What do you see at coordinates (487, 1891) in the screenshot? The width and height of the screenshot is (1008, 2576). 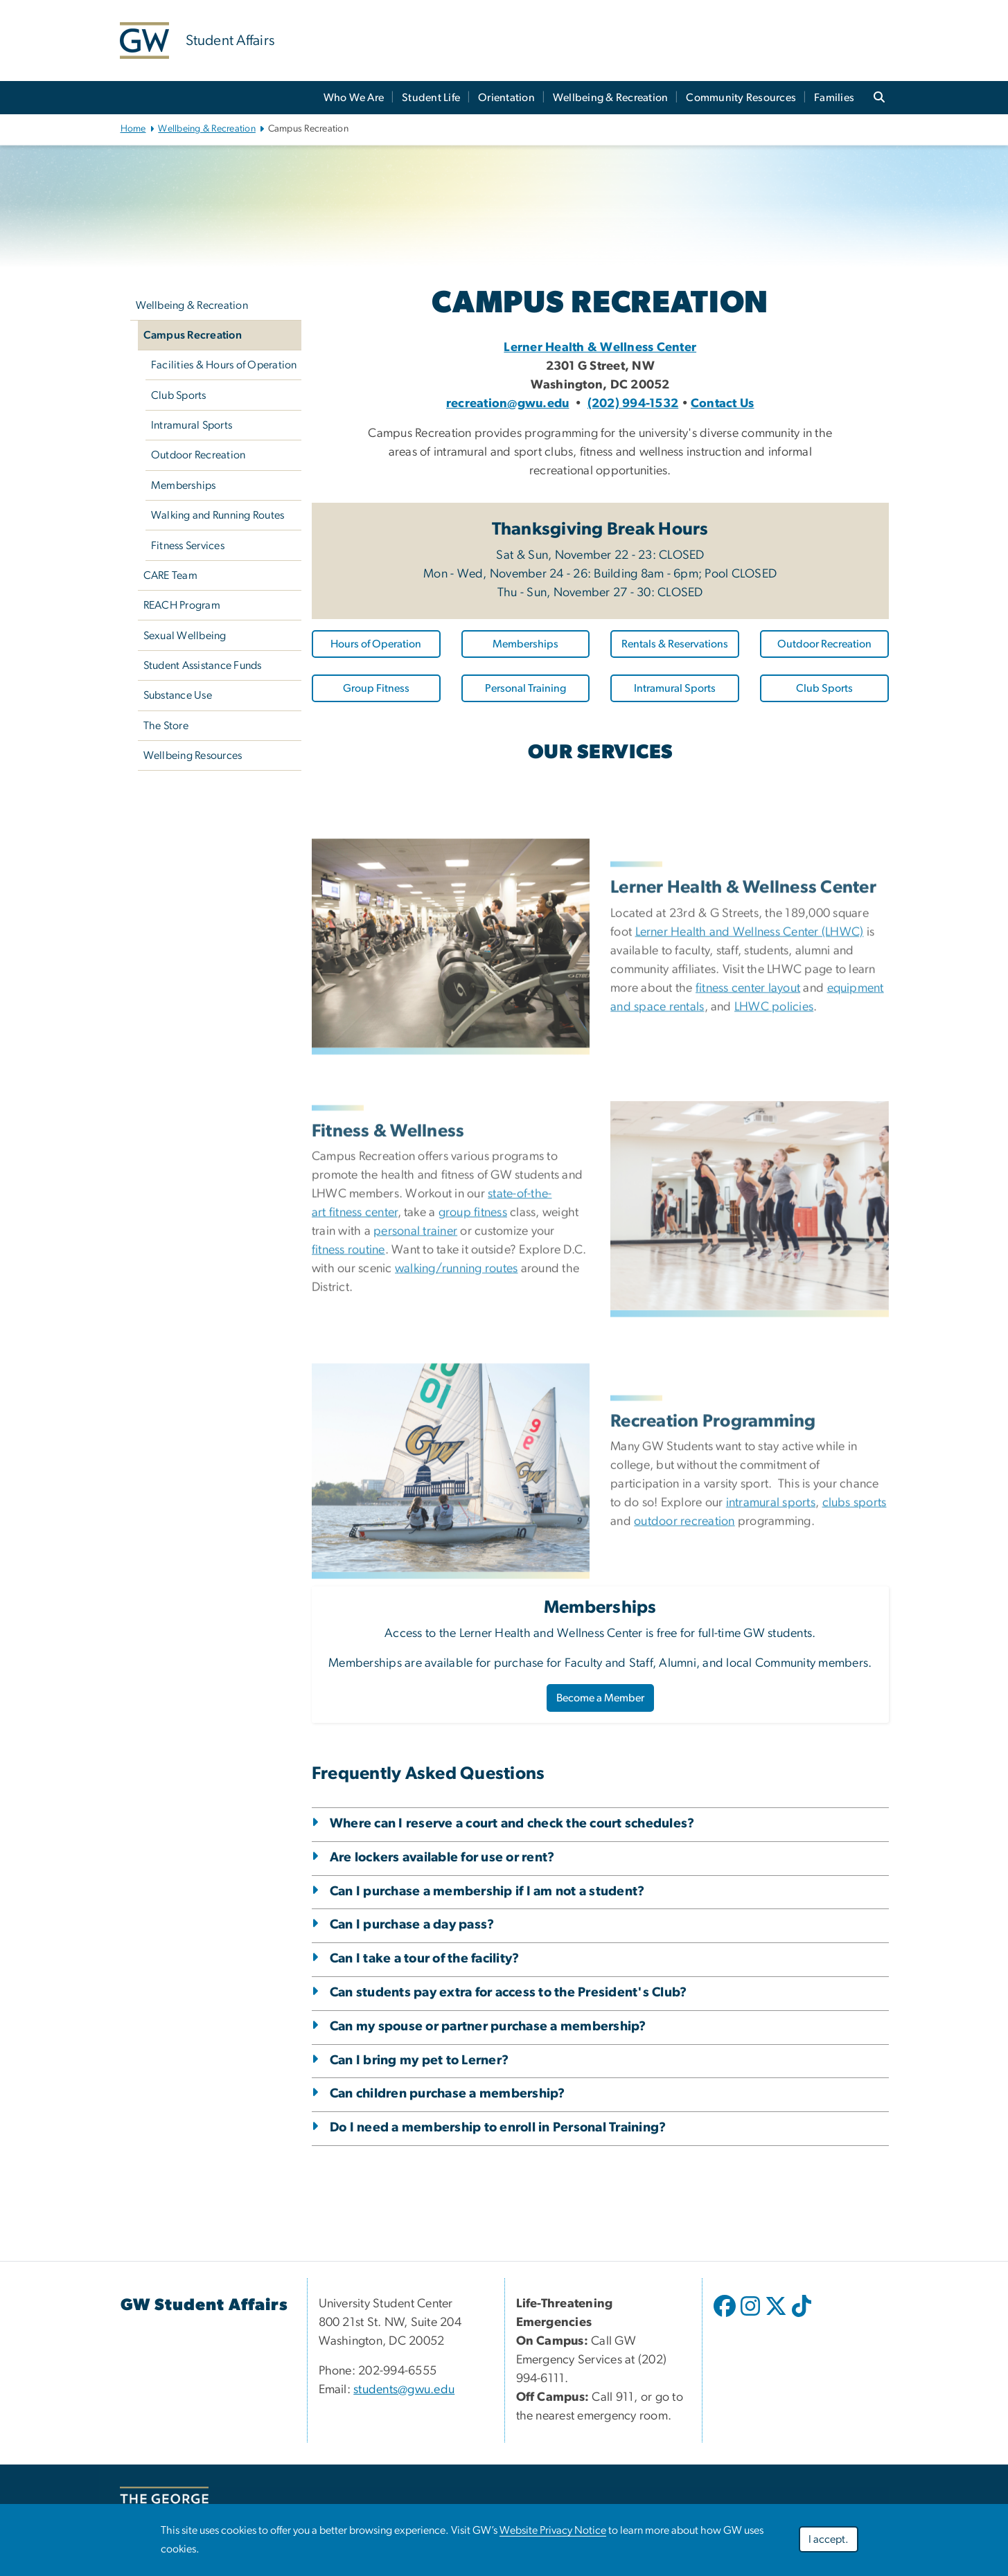 I see `Can I purchase a membership if I am not a student?` at bounding box center [487, 1891].